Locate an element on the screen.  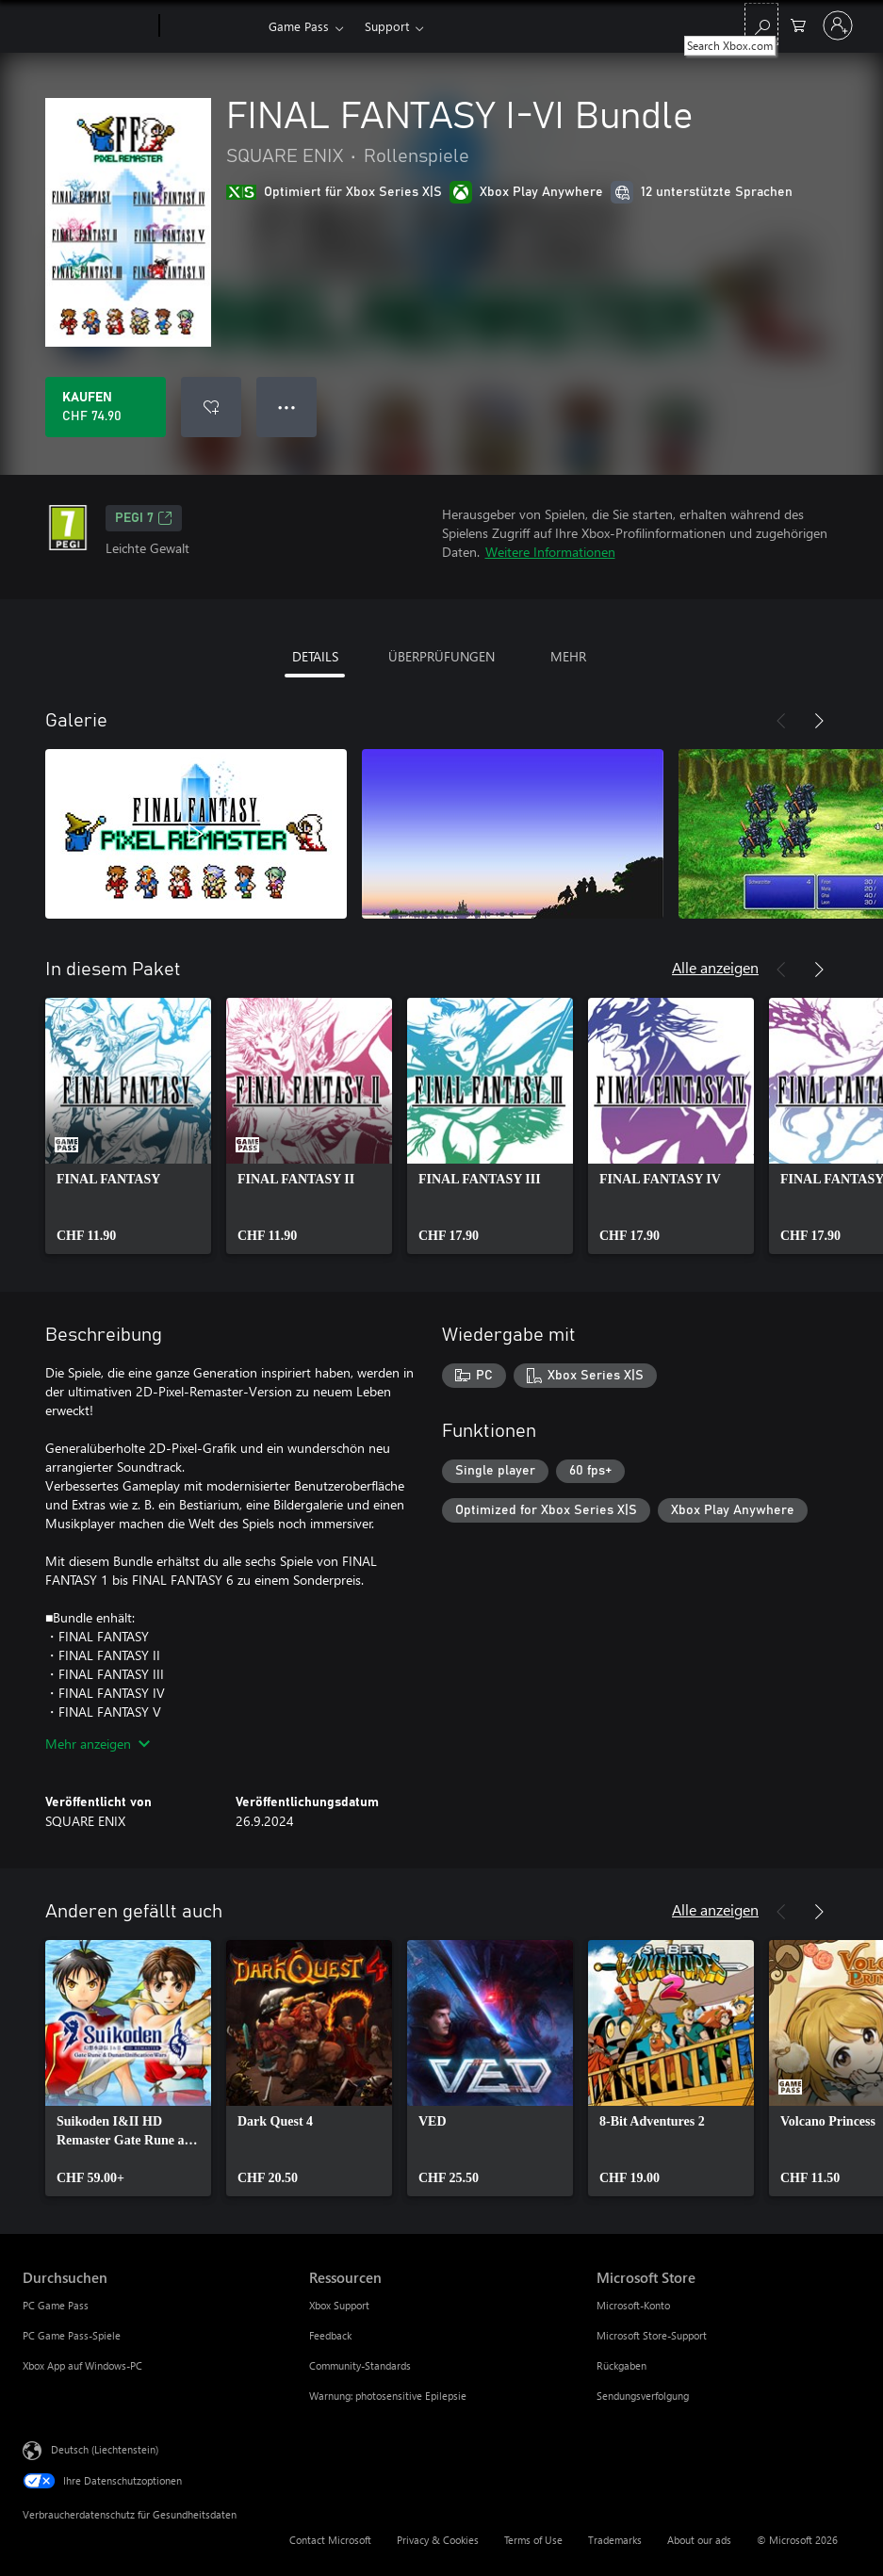
Community-Standards [Community-Standards Ressourcen] is located at coordinates (360, 2365).